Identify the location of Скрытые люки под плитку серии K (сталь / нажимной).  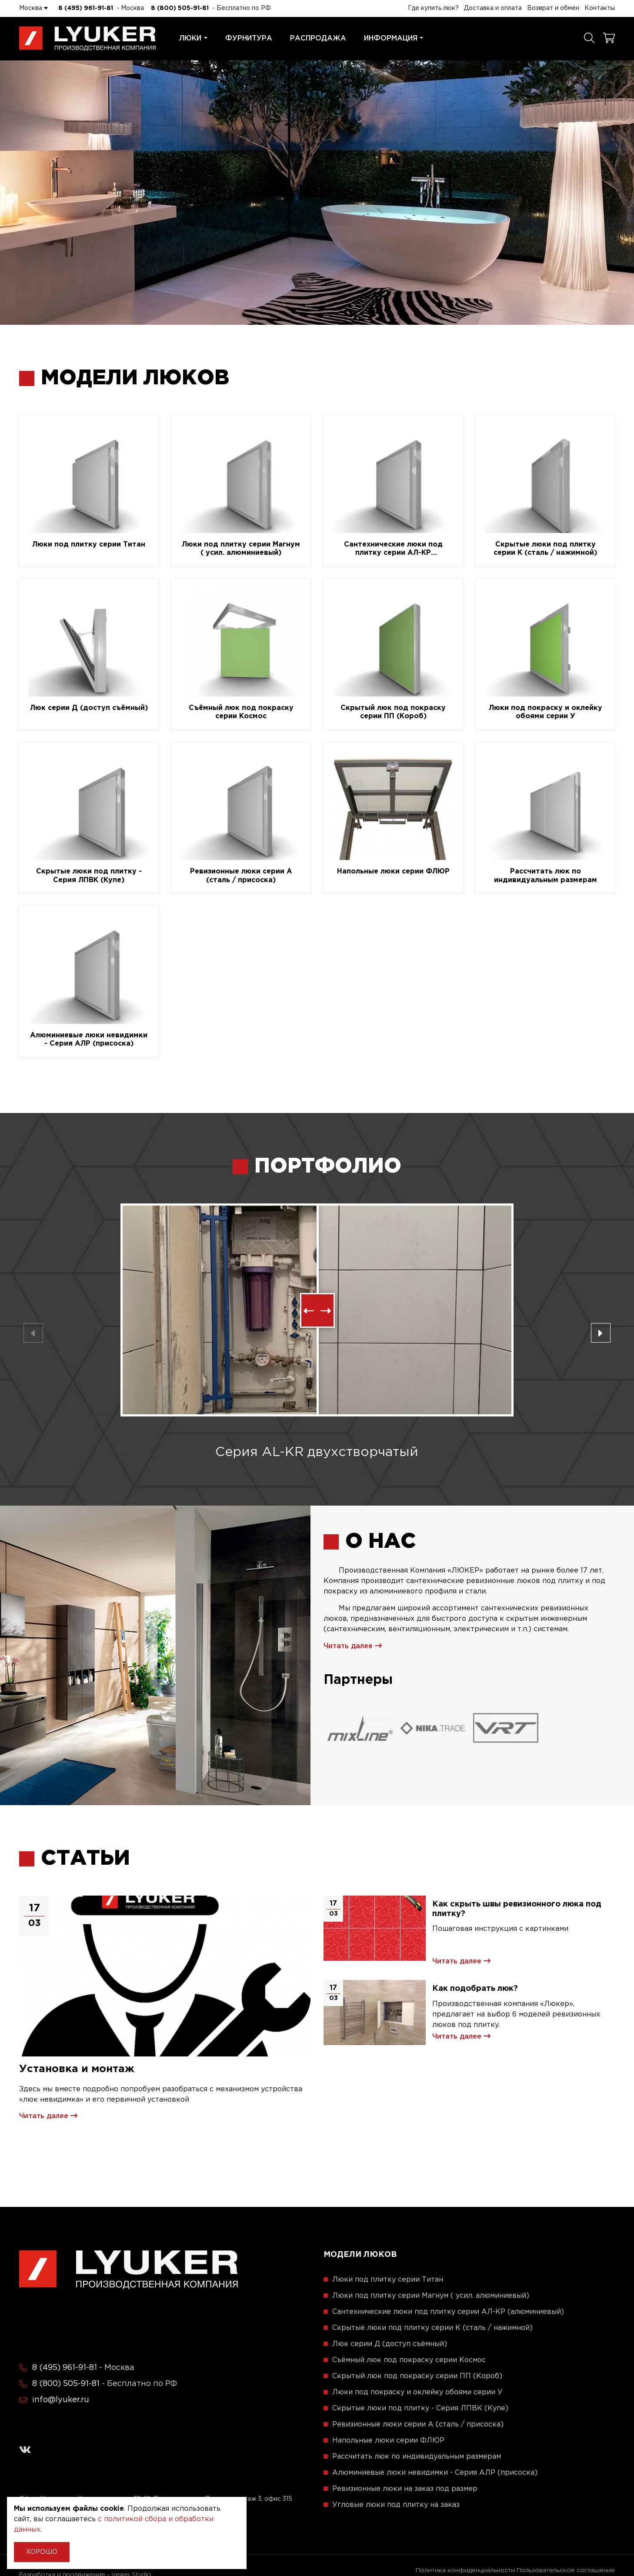
(545, 548).